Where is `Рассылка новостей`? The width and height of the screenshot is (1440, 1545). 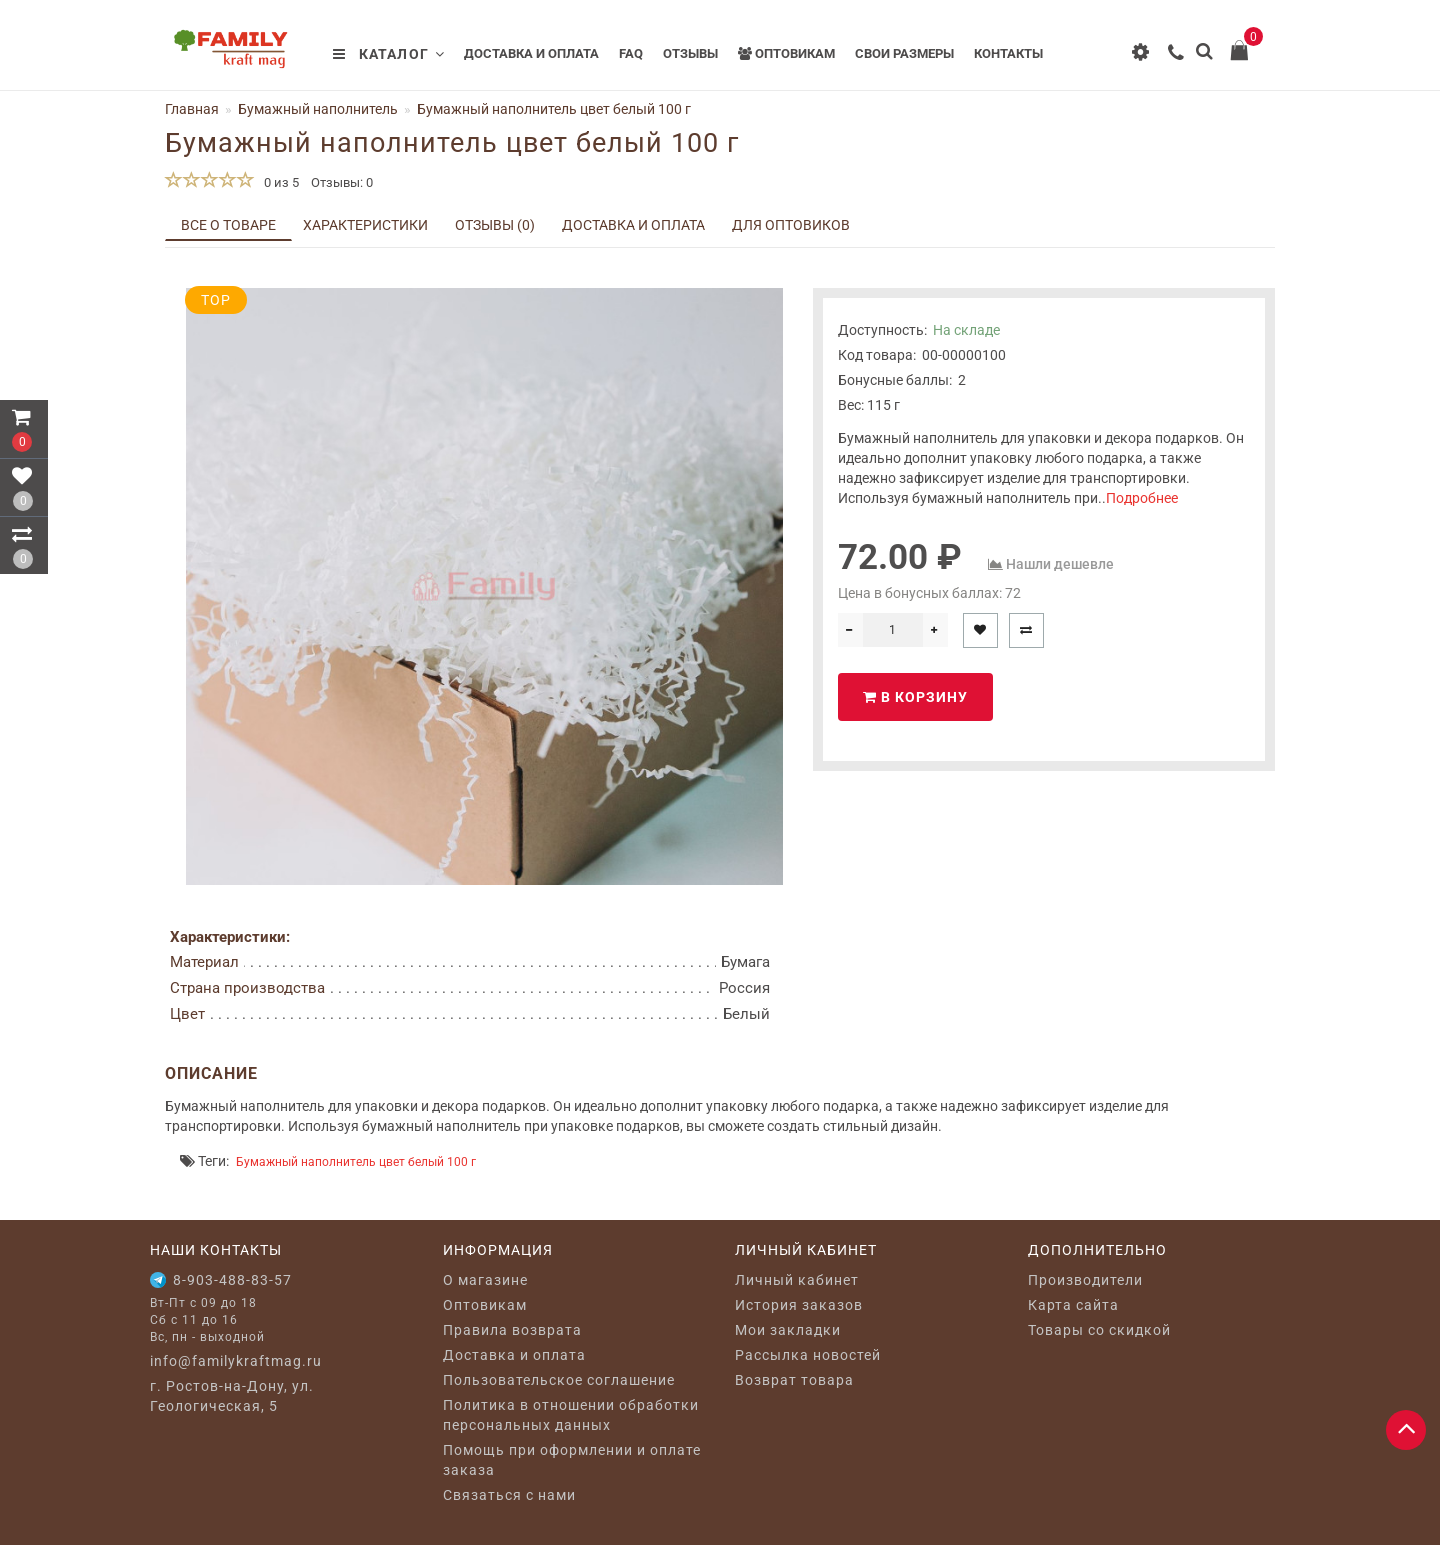
Рассылка новостей is located at coordinates (808, 1355).